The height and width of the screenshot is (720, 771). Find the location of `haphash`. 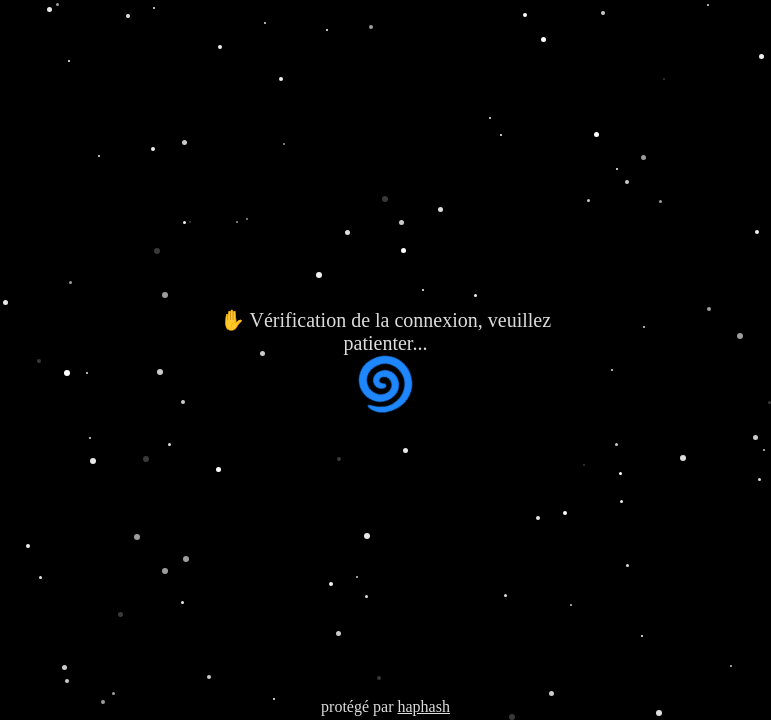

haphash is located at coordinates (423, 706).